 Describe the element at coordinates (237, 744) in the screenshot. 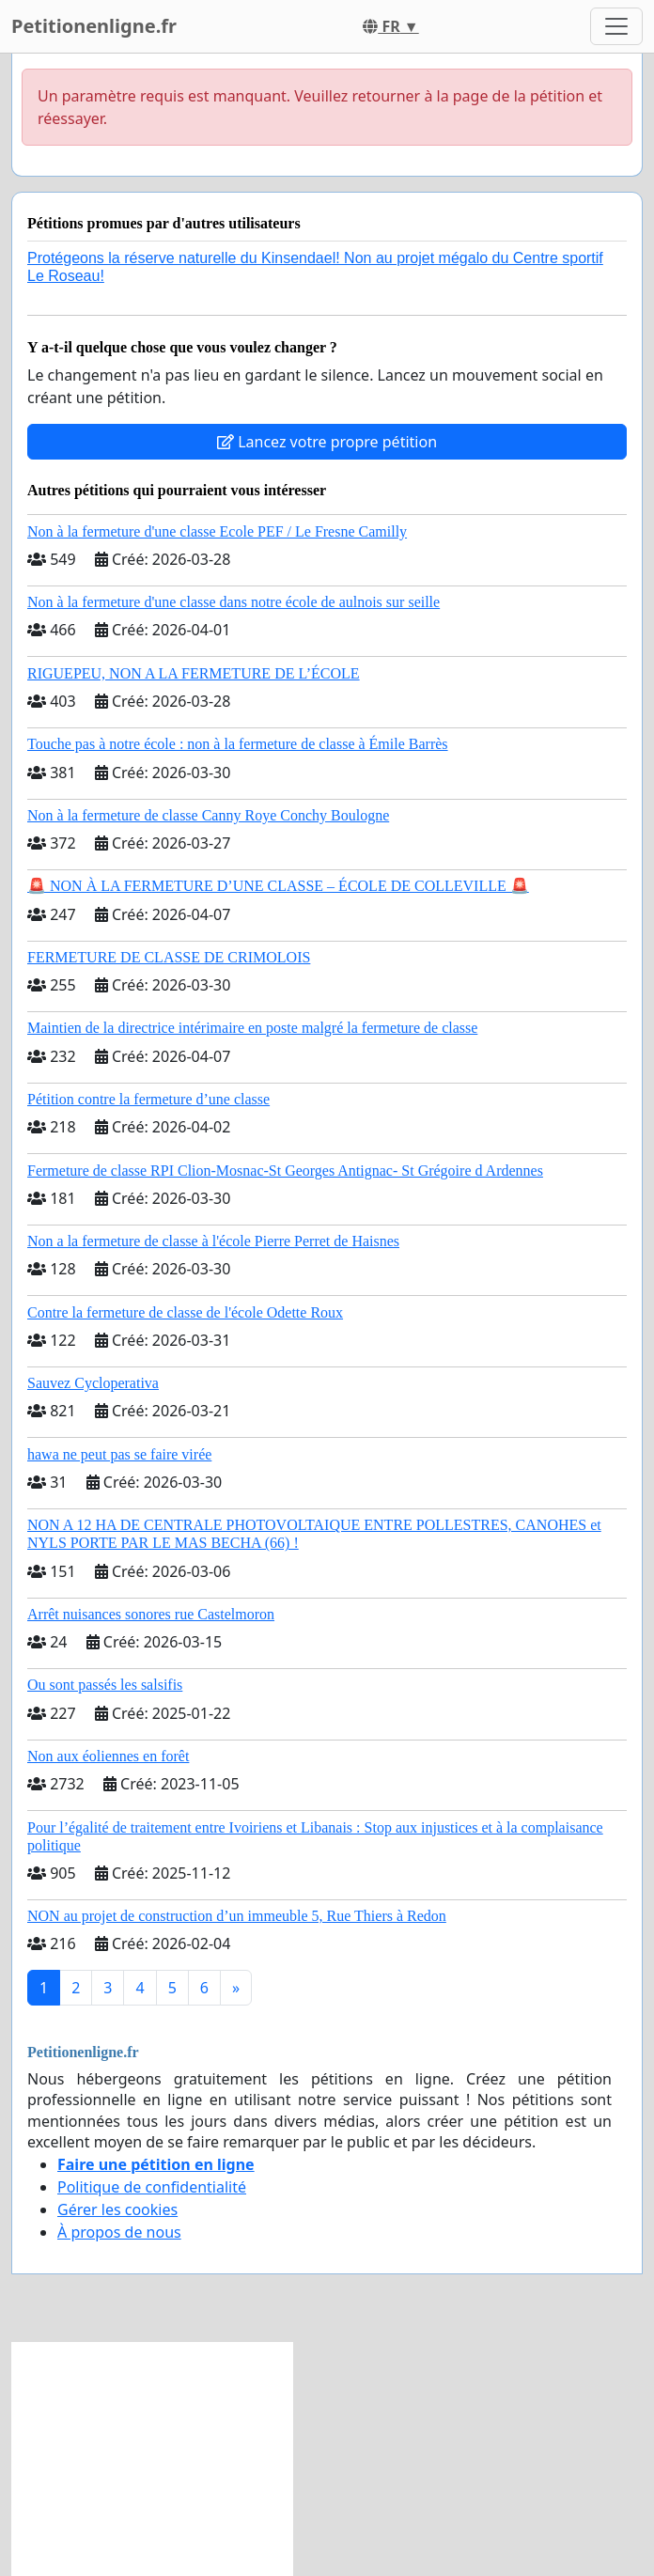

I see `Touche pas à notre école : non à la fermeture de classe à Émile Barrès` at that location.